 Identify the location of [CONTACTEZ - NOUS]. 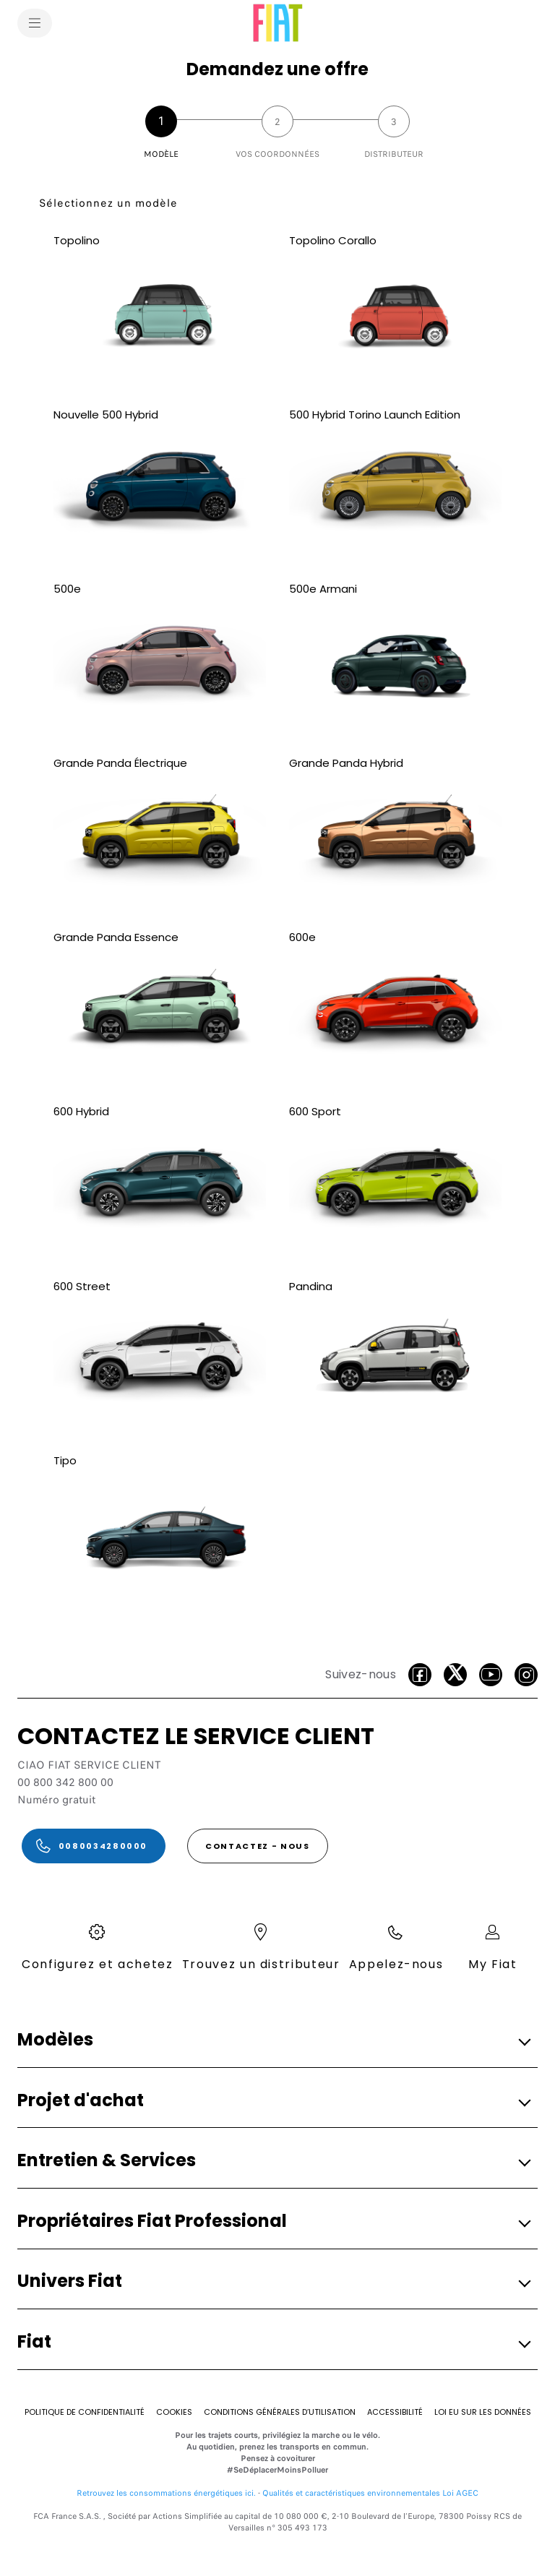
(257, 1846).